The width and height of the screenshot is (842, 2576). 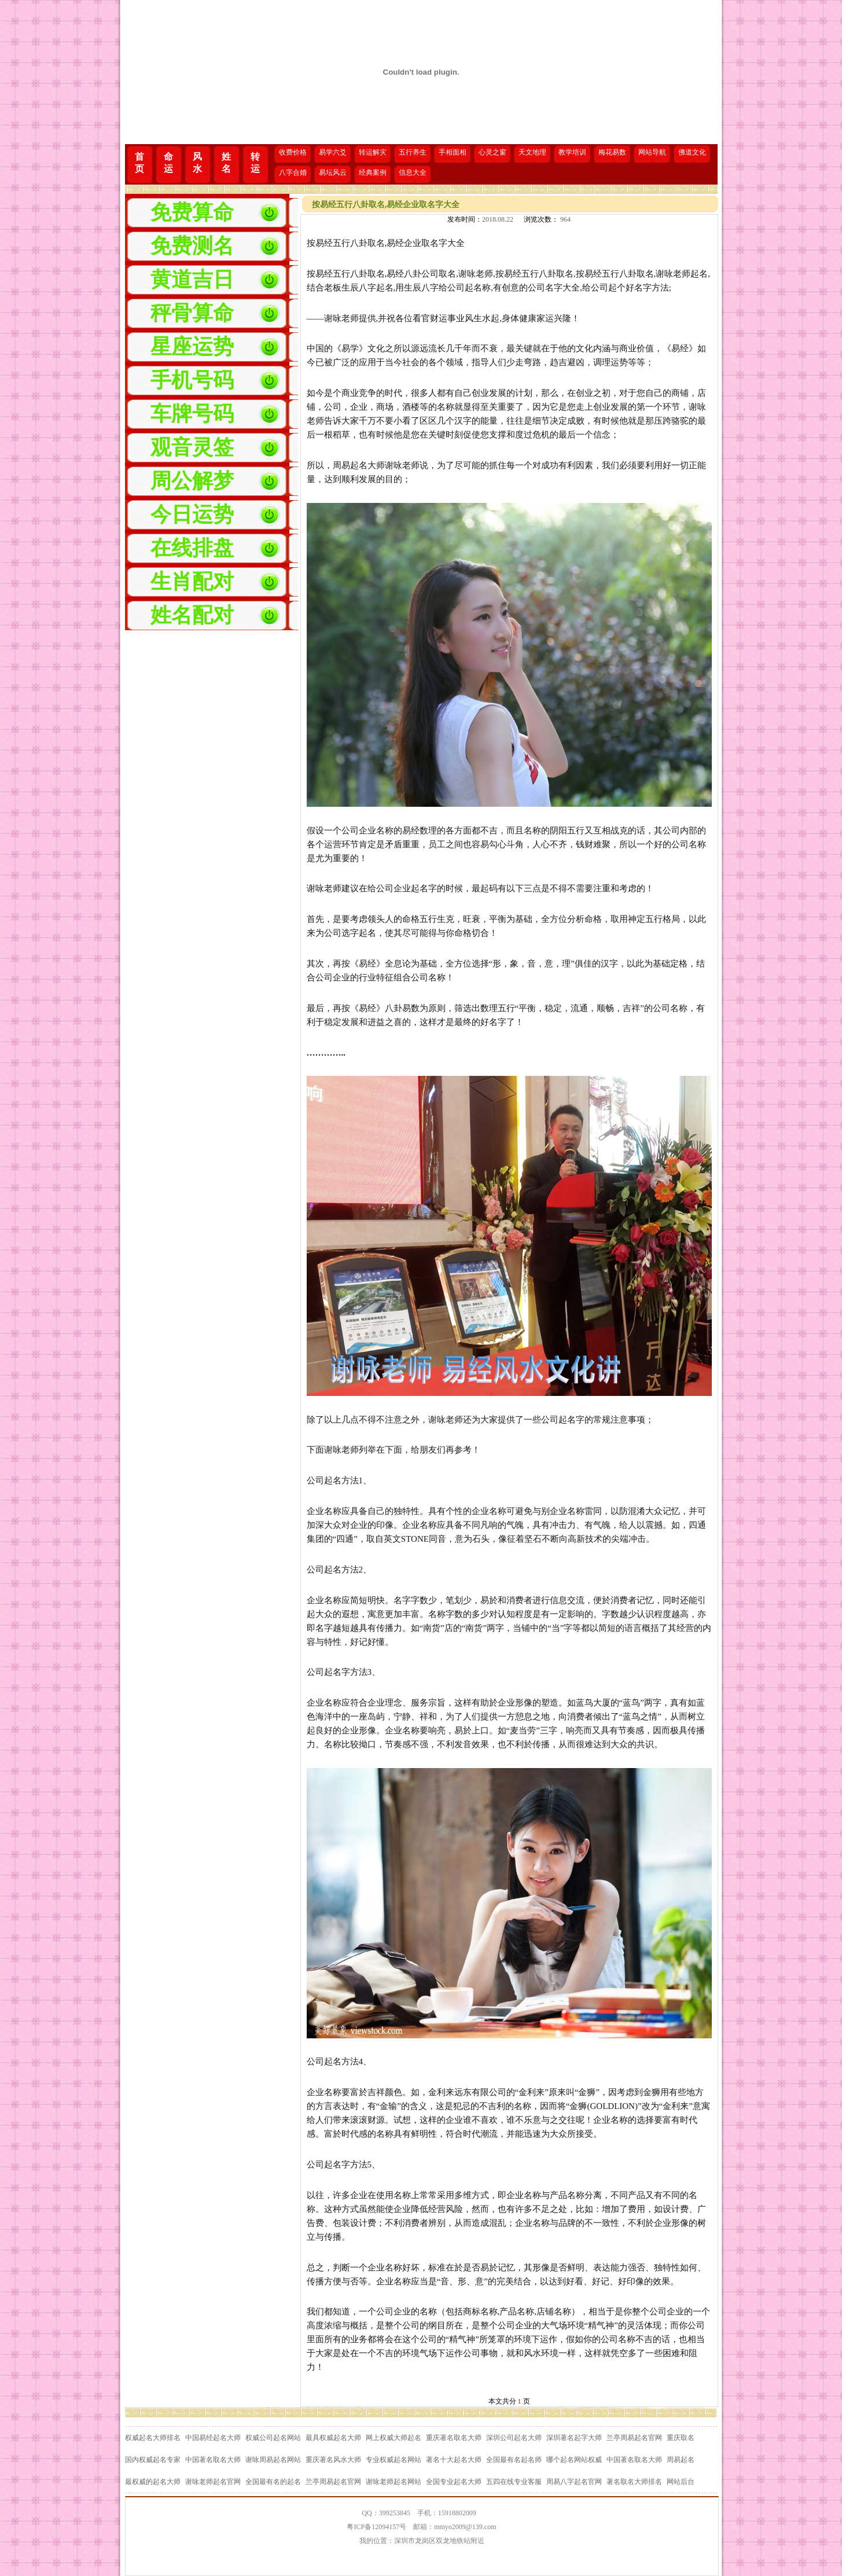 I want to click on 谢咏老师起名网站, so click(x=393, y=2482).